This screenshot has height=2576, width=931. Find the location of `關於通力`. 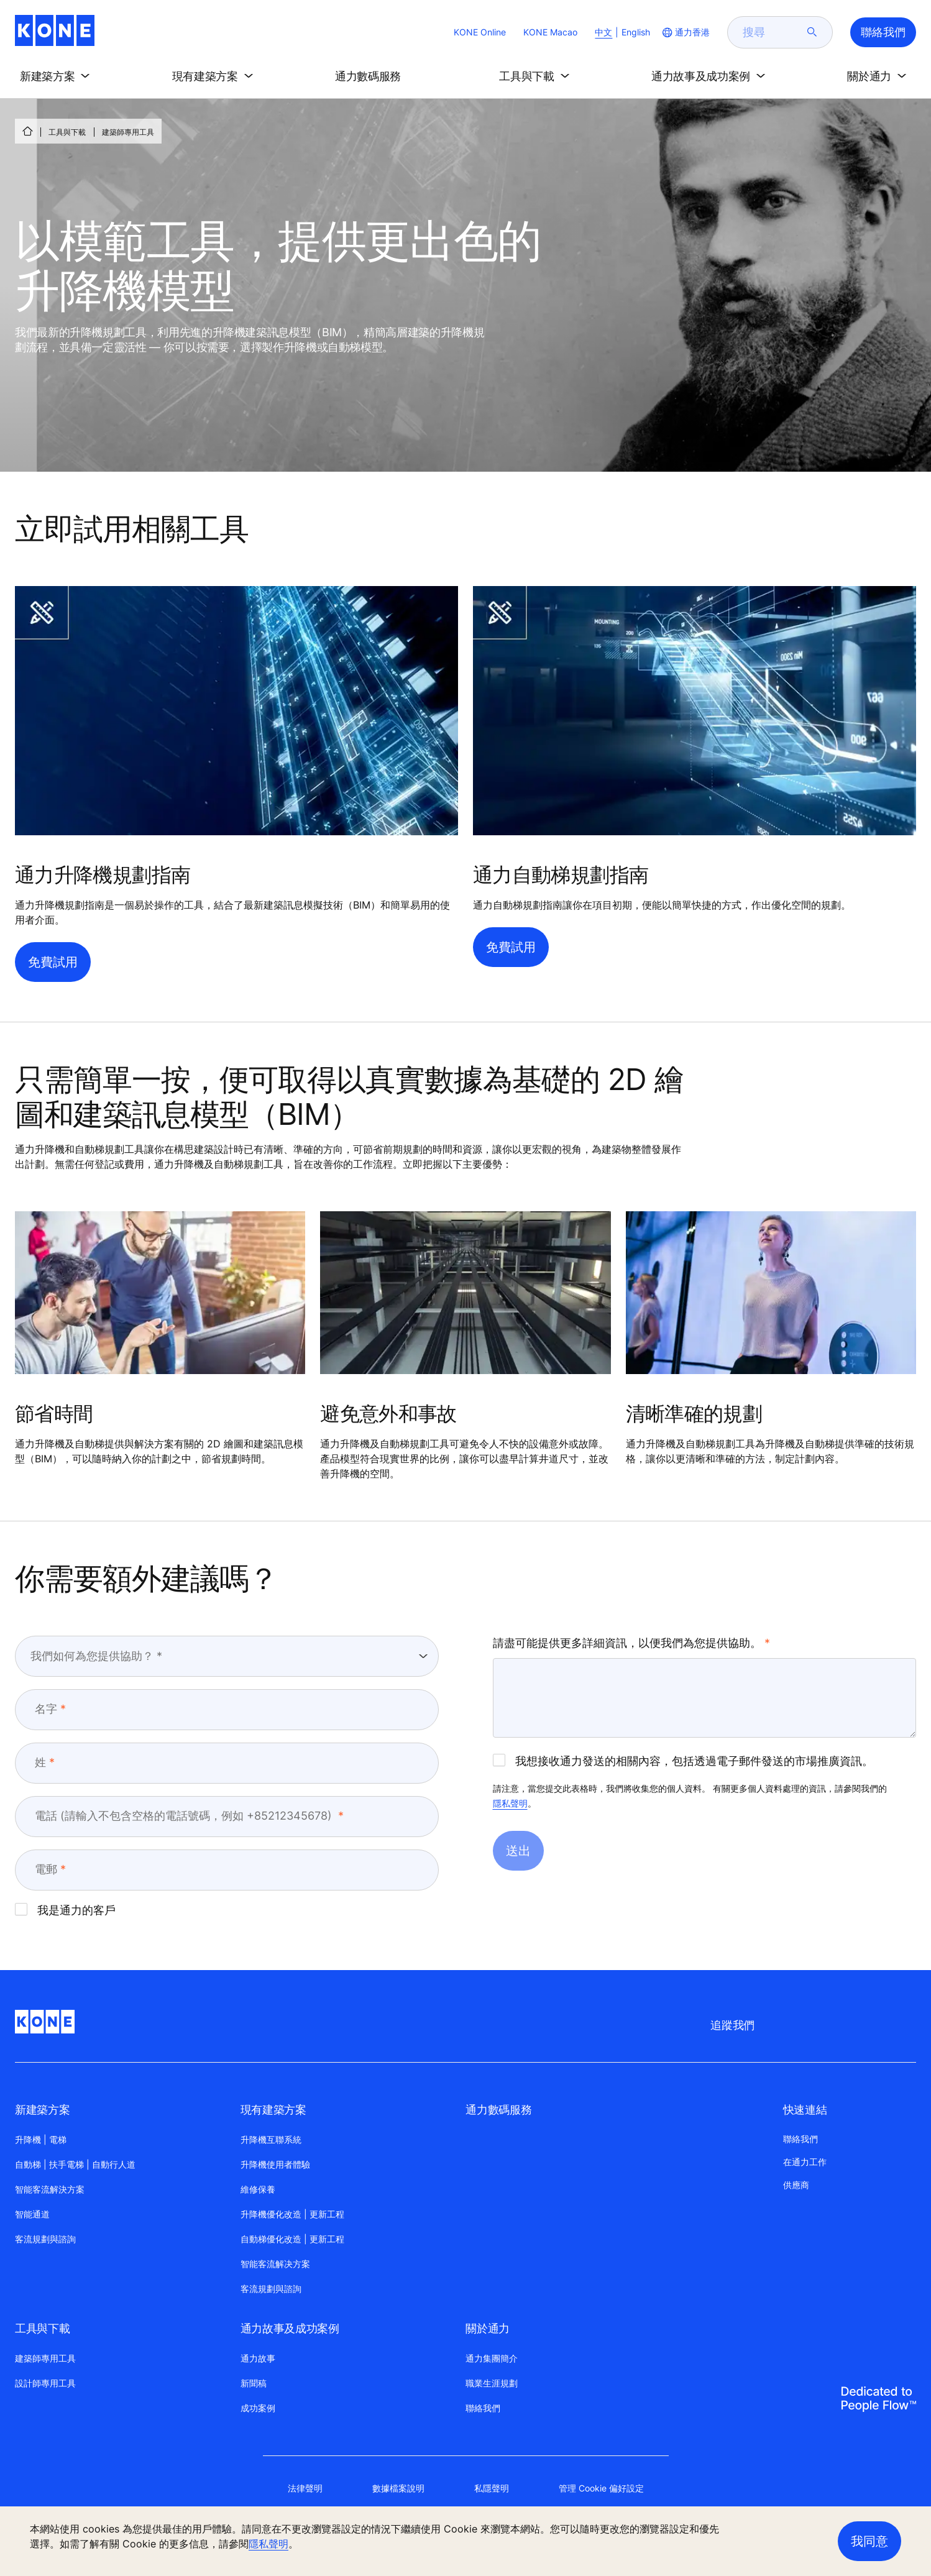

關於通力 is located at coordinates (488, 2328).